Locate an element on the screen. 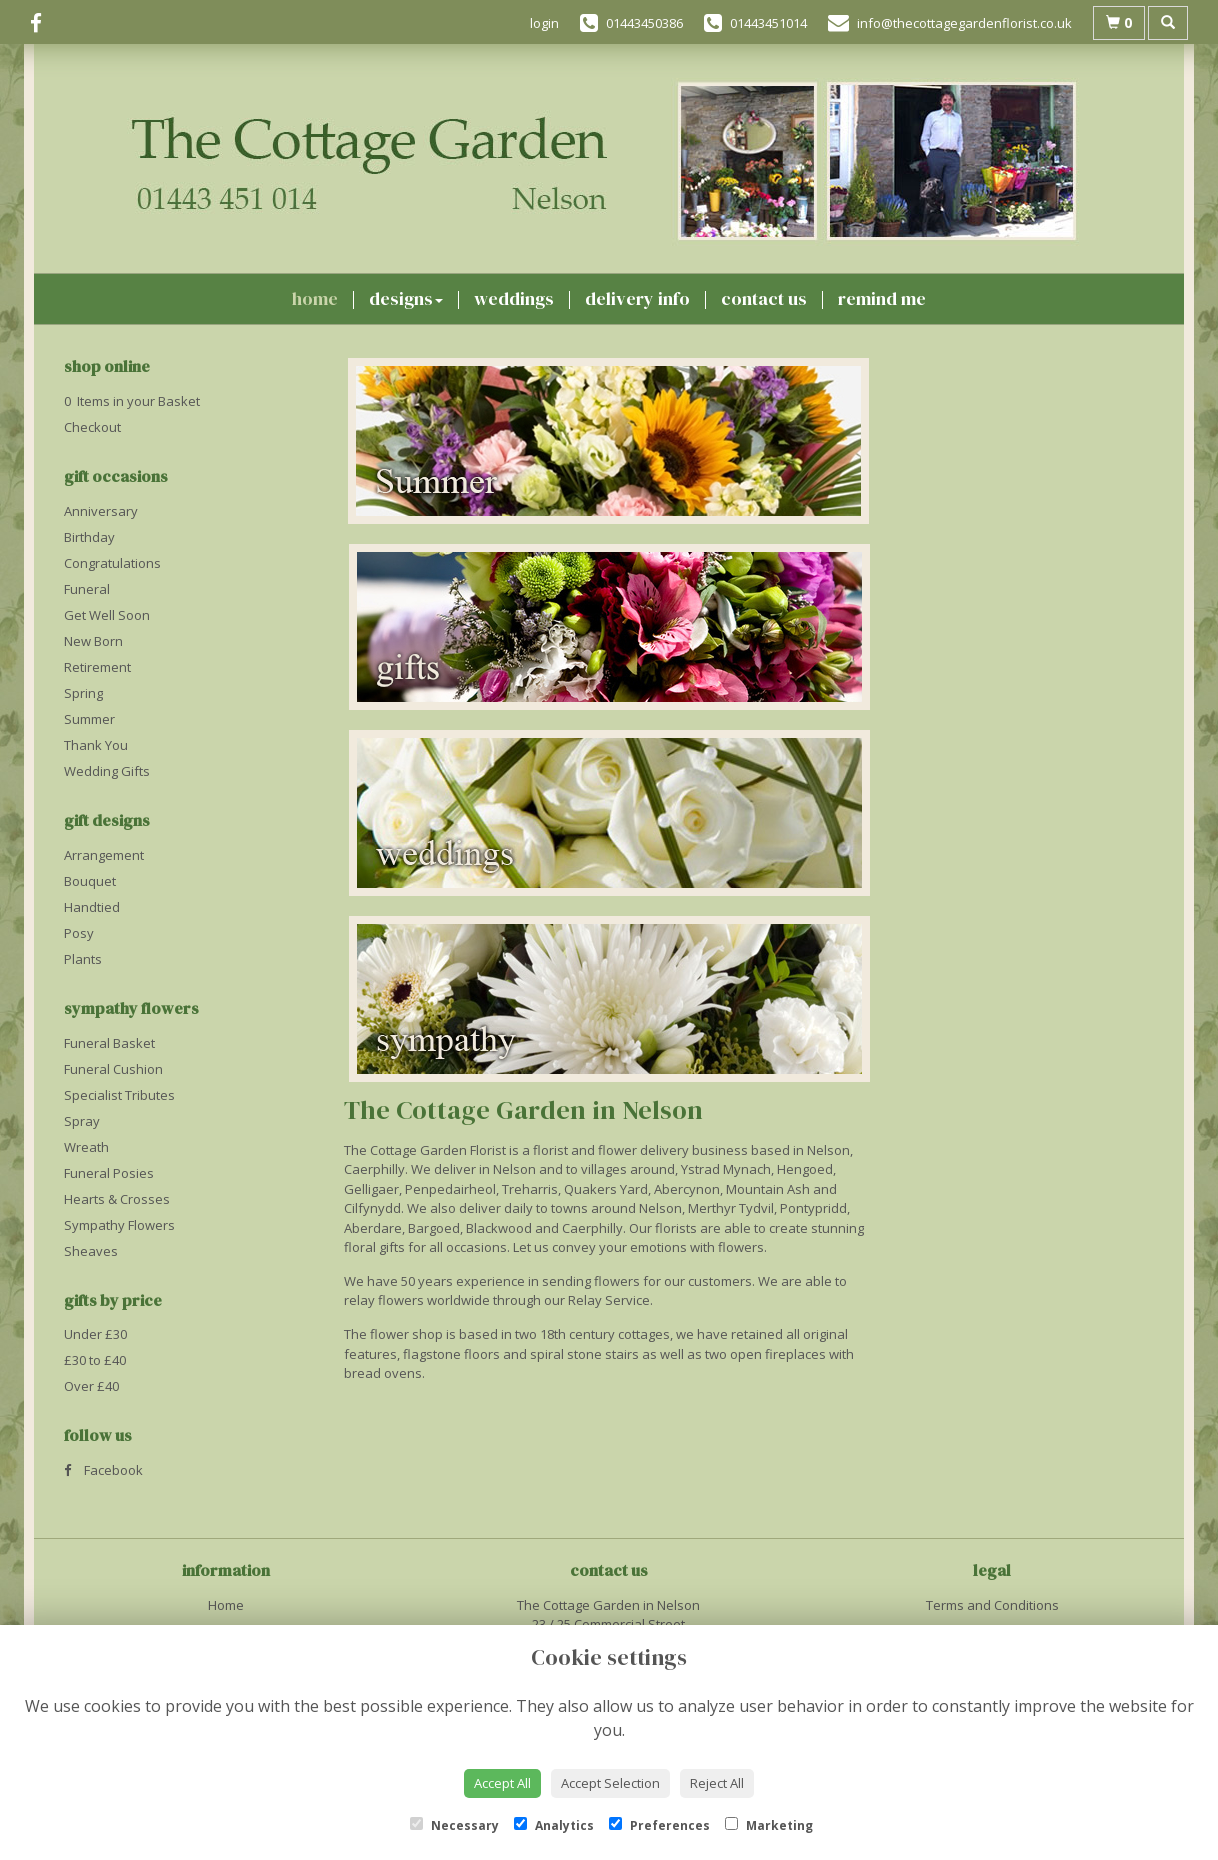  Bouquet is located at coordinates (90, 881).